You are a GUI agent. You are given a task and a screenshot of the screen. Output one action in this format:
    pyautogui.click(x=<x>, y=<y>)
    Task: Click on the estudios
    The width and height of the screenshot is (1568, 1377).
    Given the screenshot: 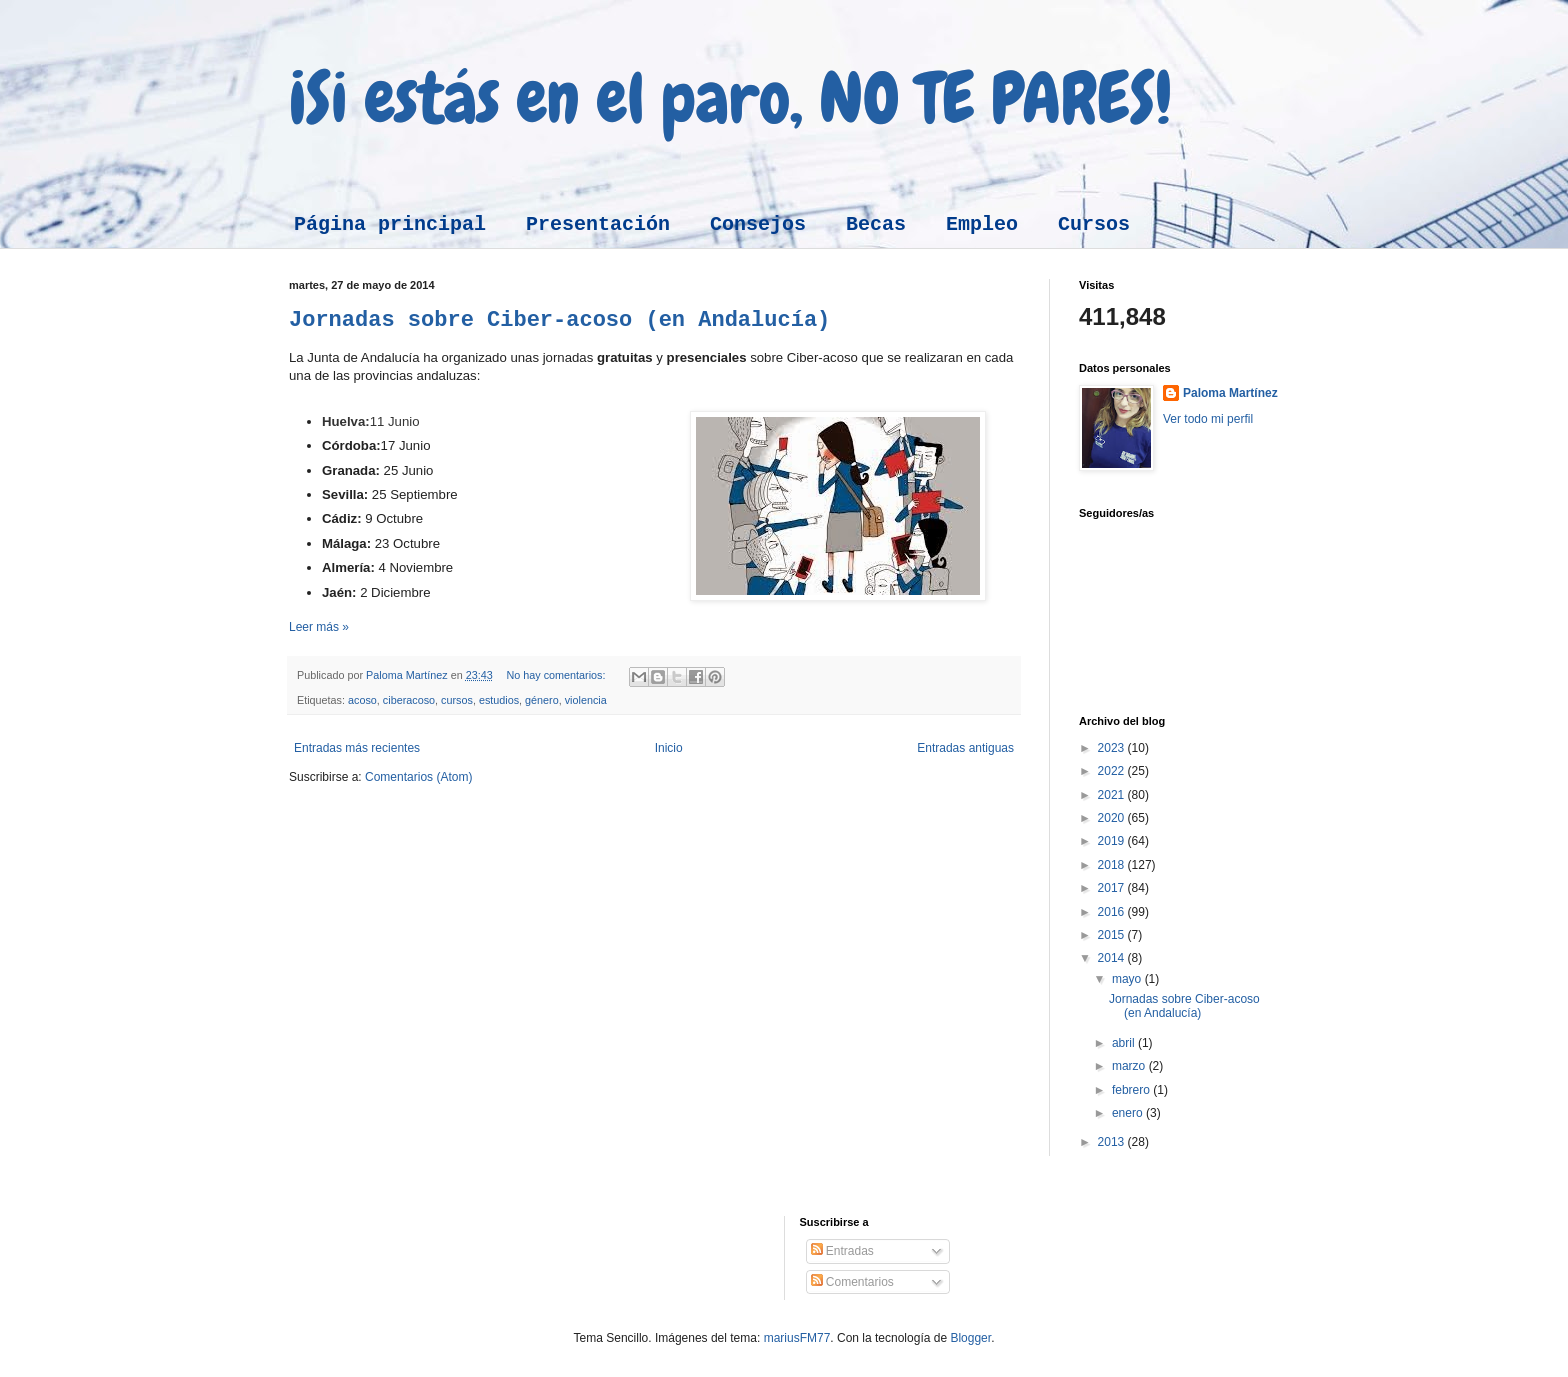 What is the action you would take?
    pyautogui.click(x=499, y=700)
    